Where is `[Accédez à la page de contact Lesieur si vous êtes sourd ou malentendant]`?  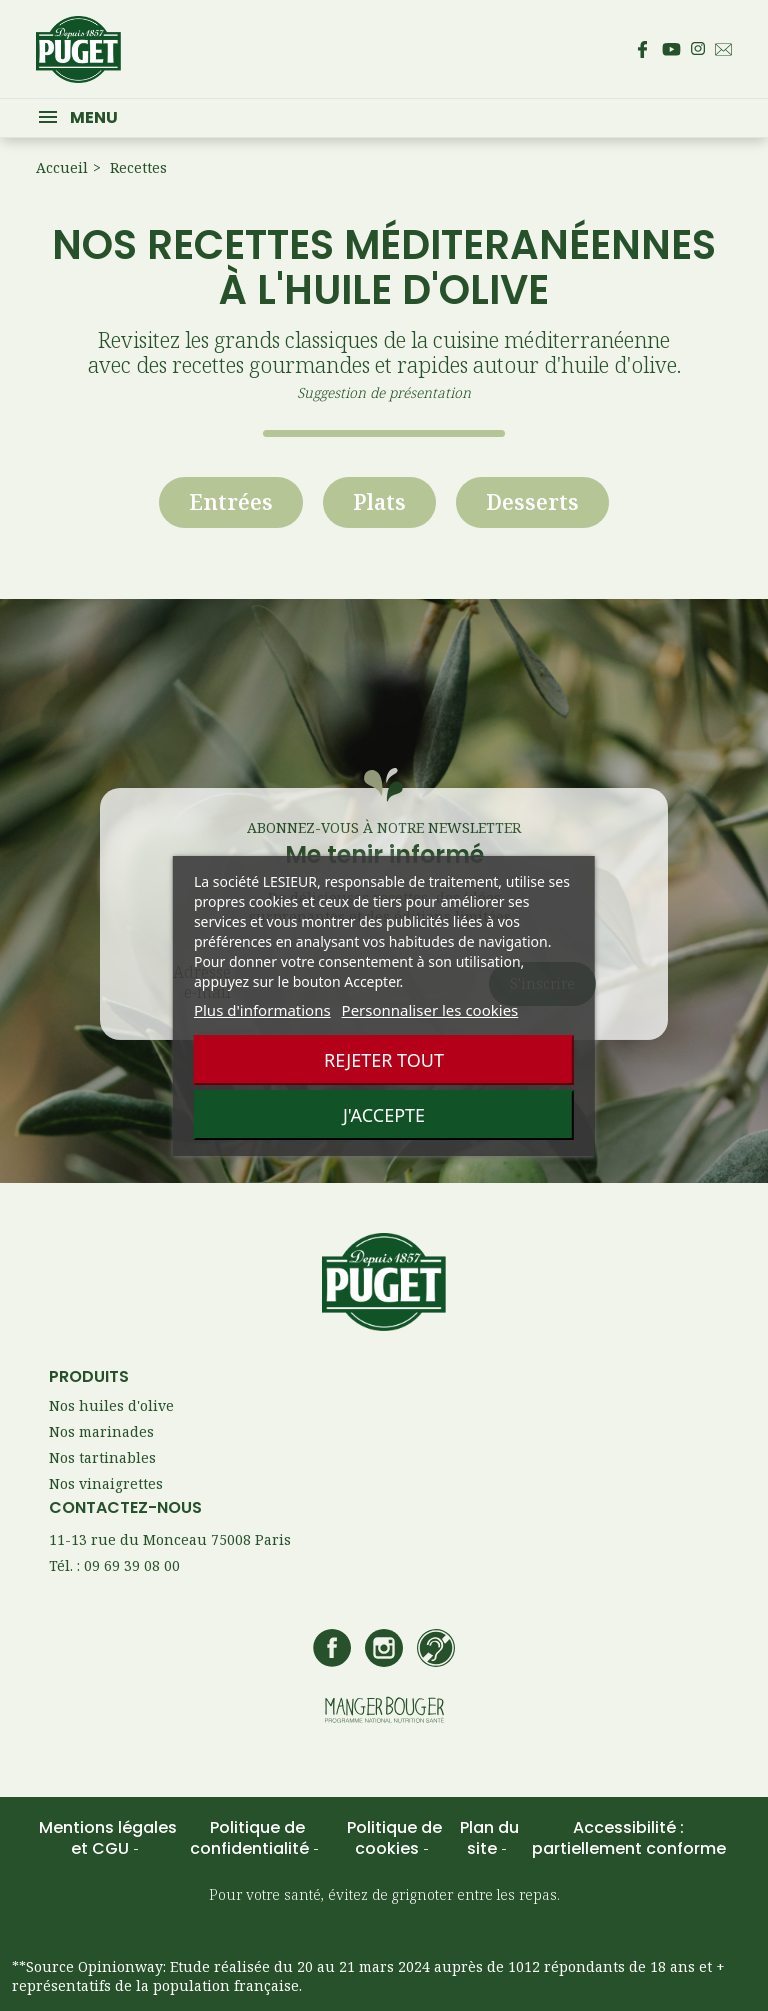 [Accédez à la page de contact Lesieur si vous êtes sourd ou malentendant] is located at coordinates (436, 1650).